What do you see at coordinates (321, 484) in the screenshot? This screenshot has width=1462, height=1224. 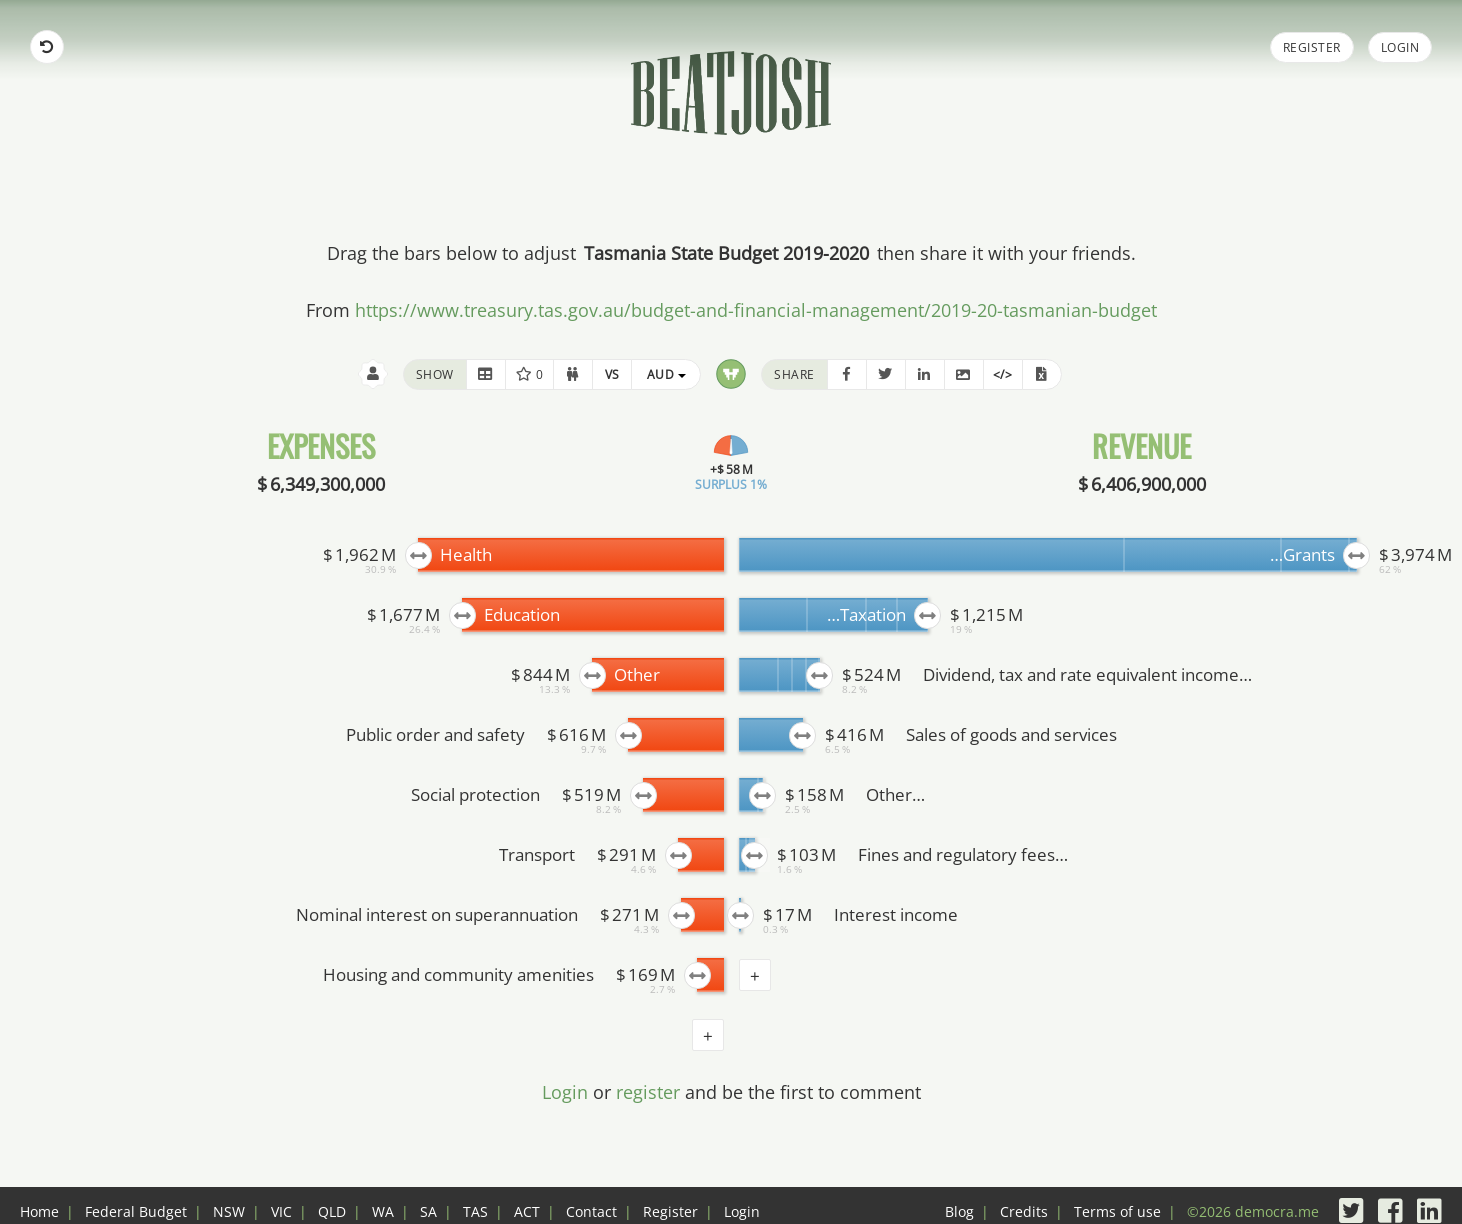 I see `$ 6,349,300,000` at bounding box center [321, 484].